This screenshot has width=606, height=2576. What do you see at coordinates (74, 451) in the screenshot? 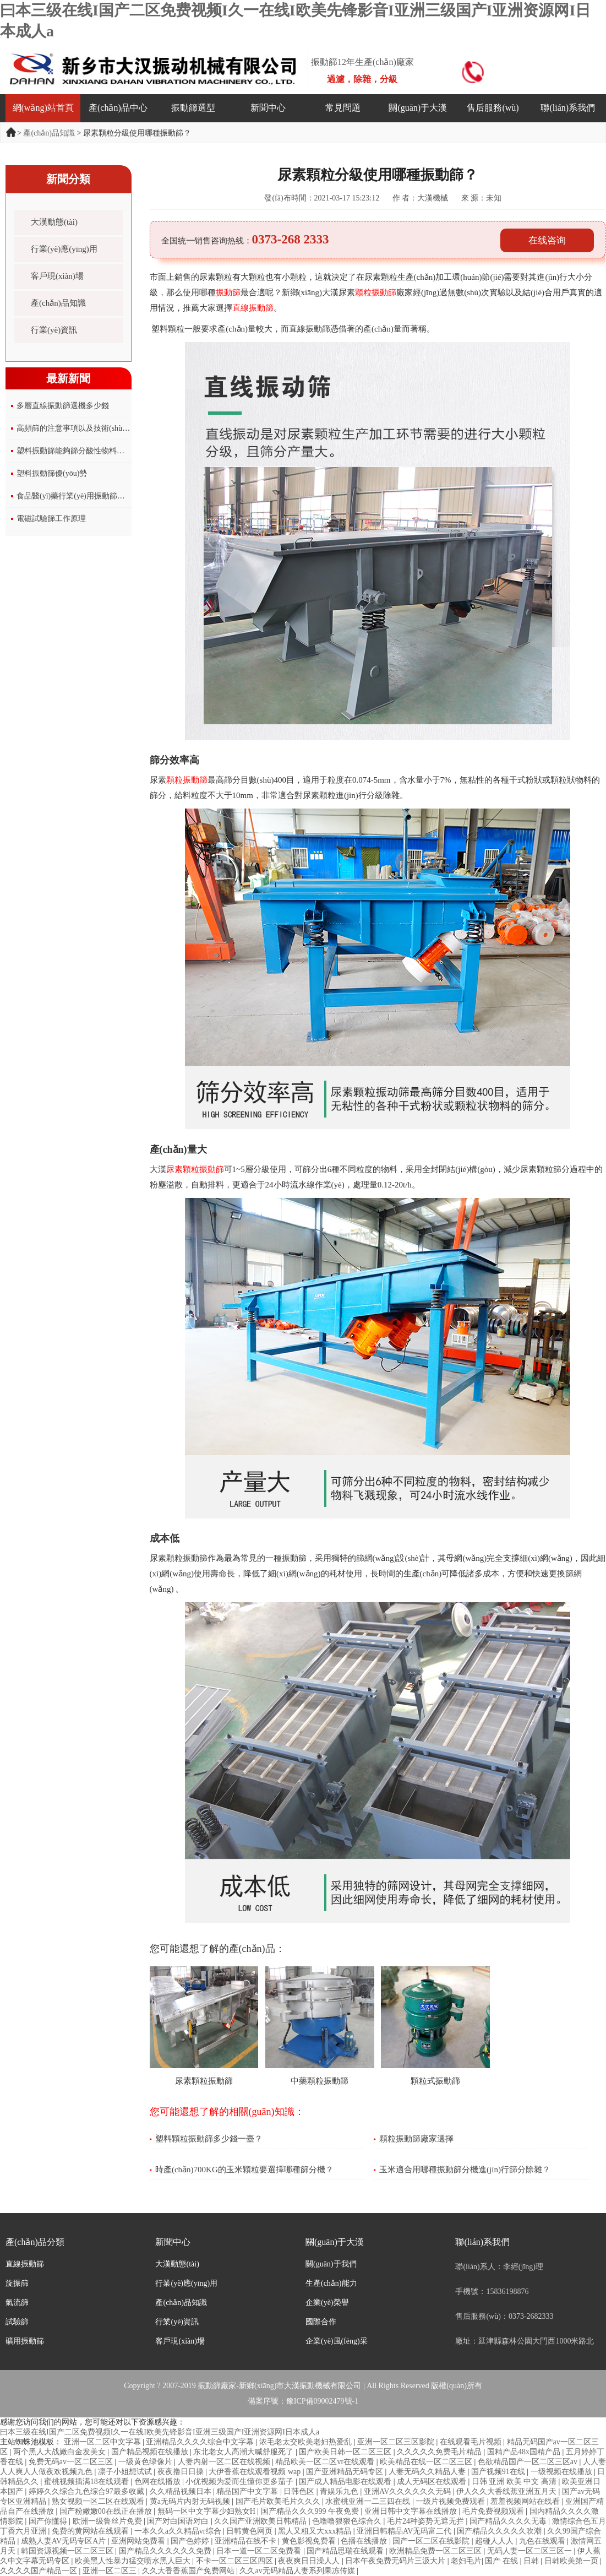
I see `塑料振動篩能夠篩分酸性物料嗎？` at bounding box center [74, 451].